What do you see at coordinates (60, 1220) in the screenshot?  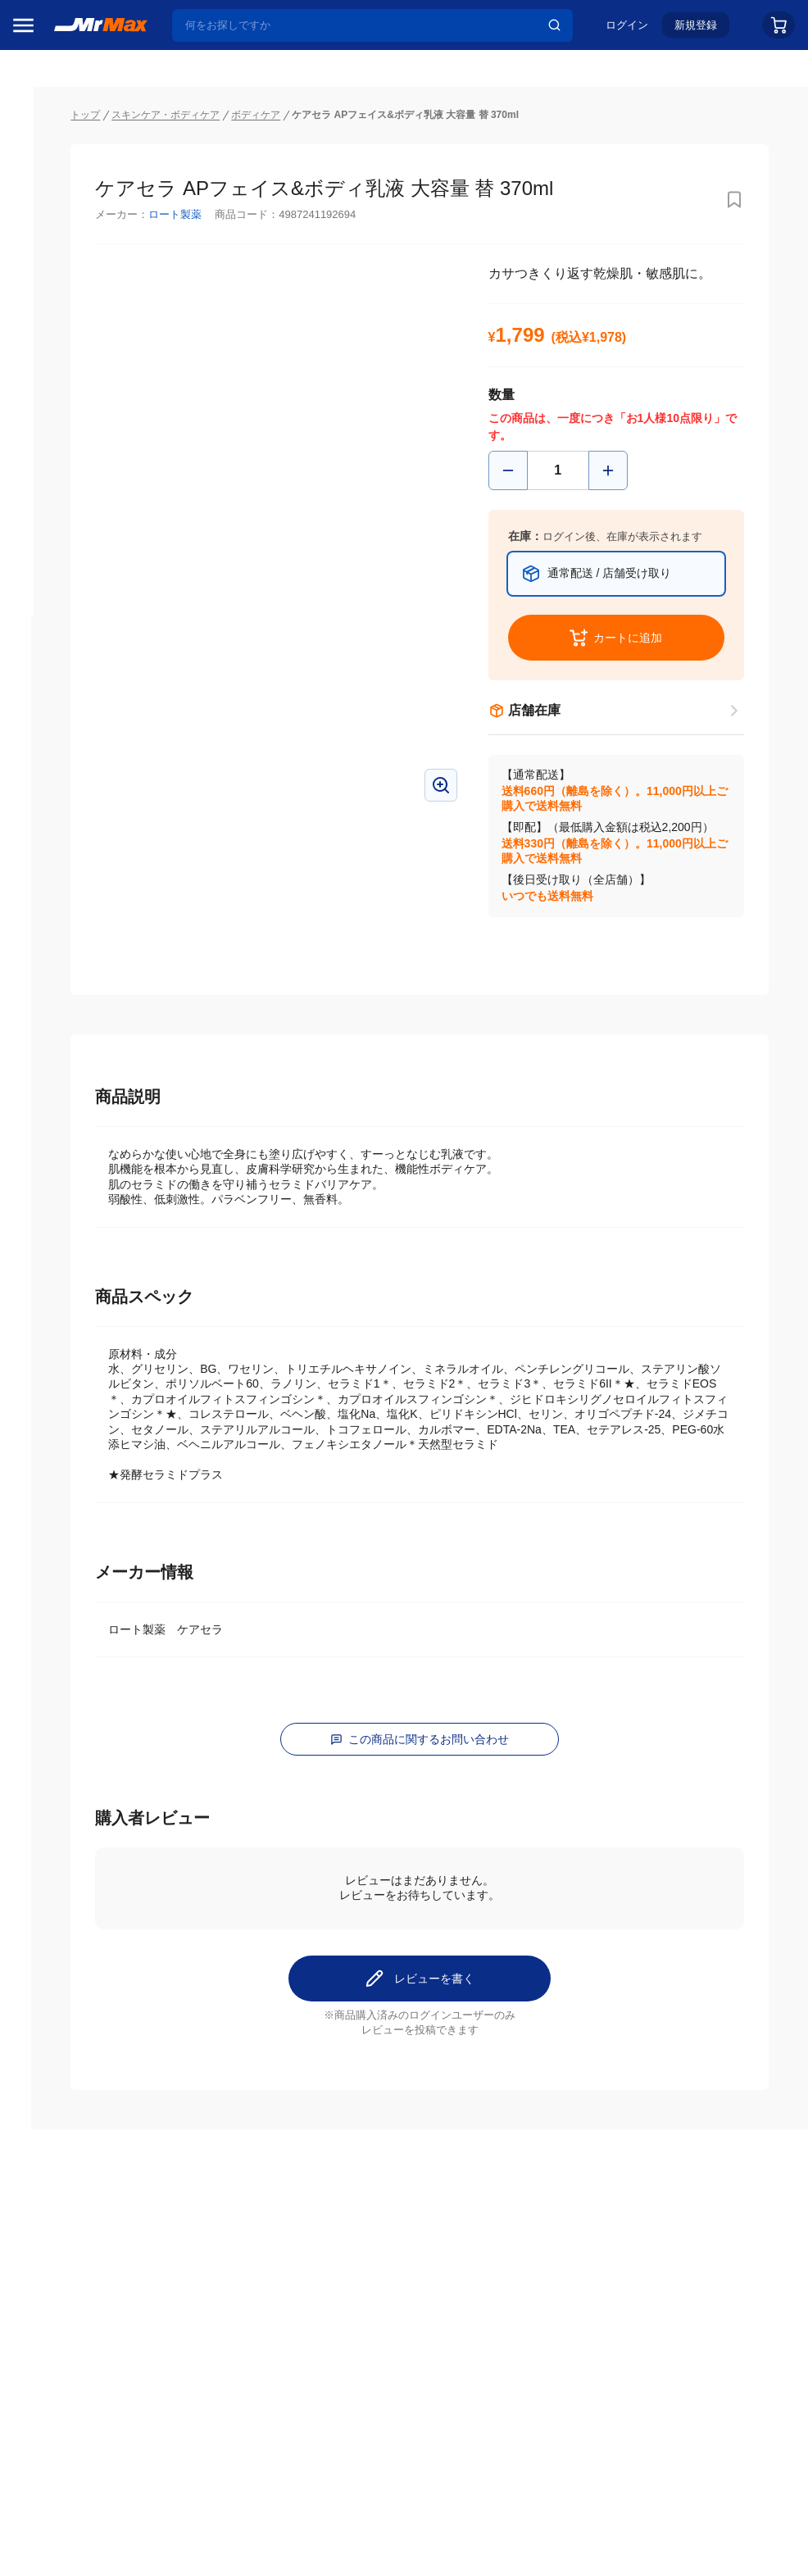 I see `腕時計・バッグ` at bounding box center [60, 1220].